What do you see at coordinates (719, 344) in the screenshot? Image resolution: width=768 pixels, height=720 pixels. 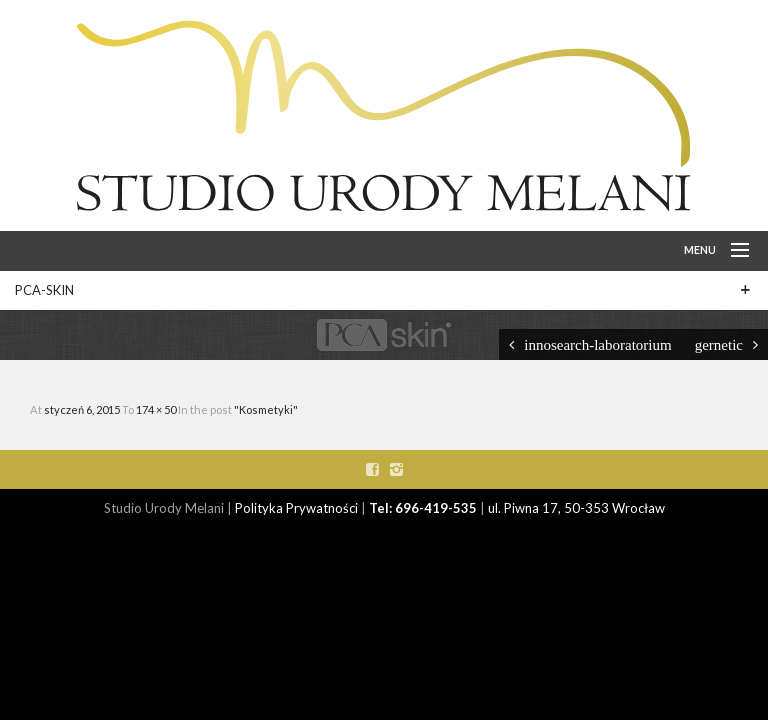 I see `gernetic` at bounding box center [719, 344].